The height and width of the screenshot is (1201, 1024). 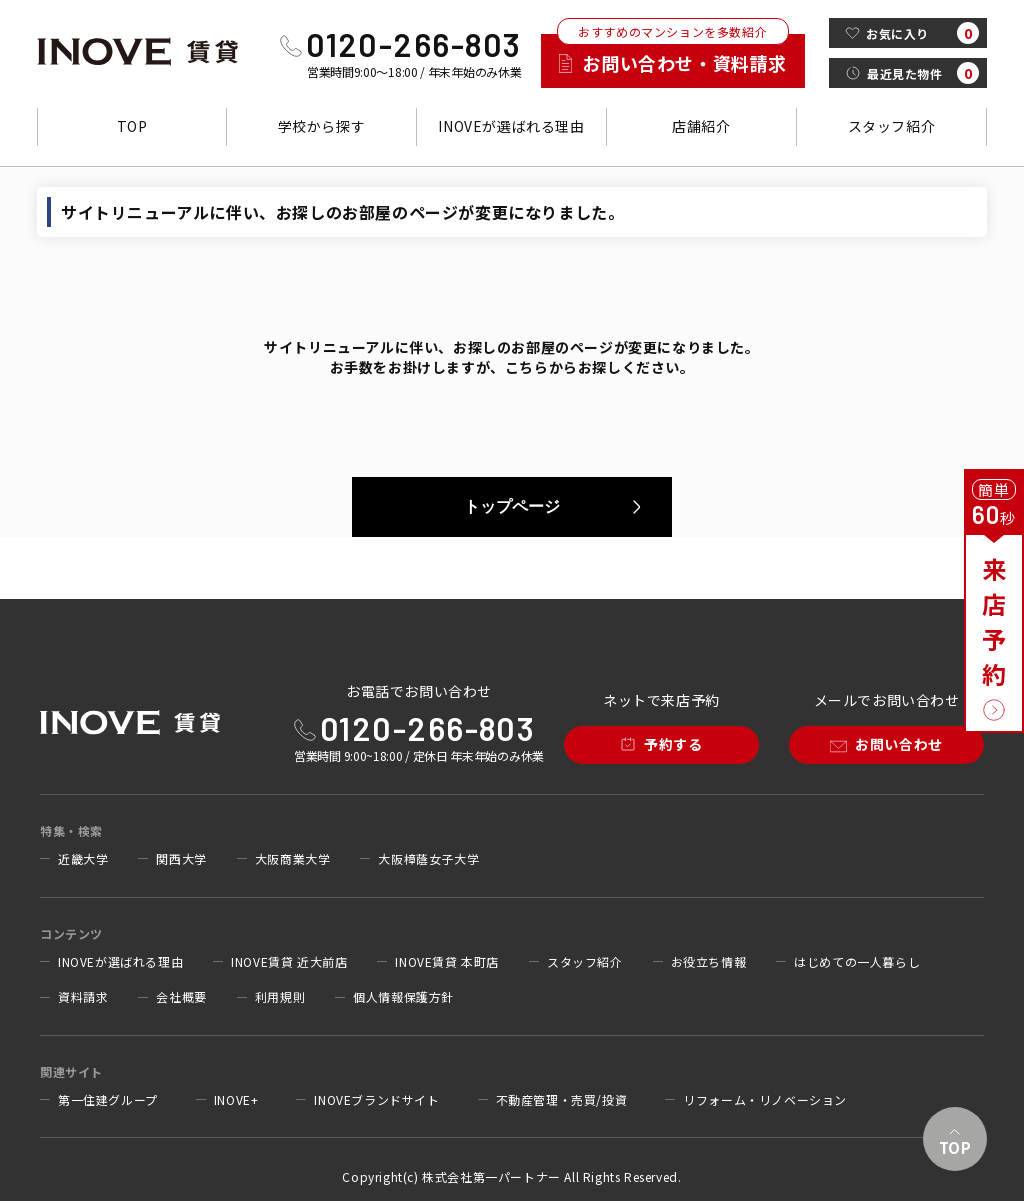 What do you see at coordinates (857, 962) in the screenshot?
I see `はじめての一人暮らし` at bounding box center [857, 962].